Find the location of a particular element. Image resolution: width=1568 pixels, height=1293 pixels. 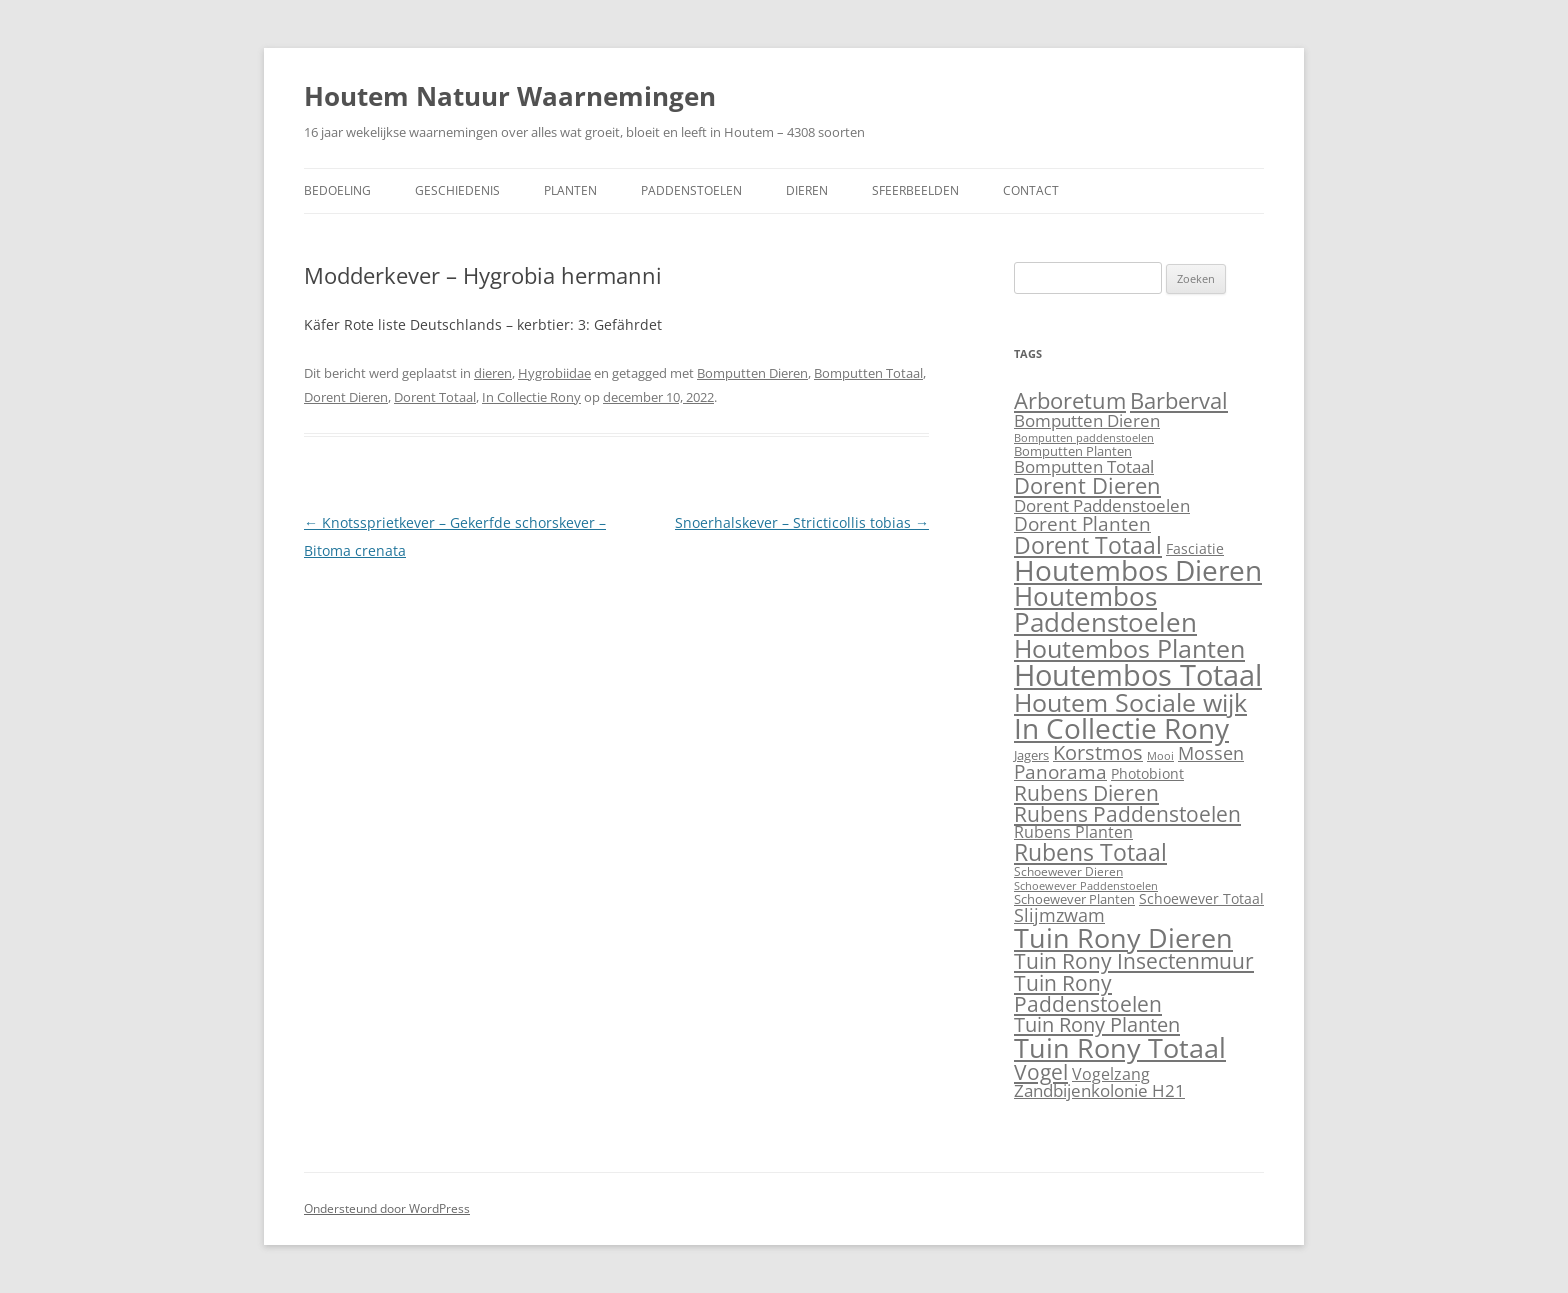

Dieren is located at coordinates (807, 190).